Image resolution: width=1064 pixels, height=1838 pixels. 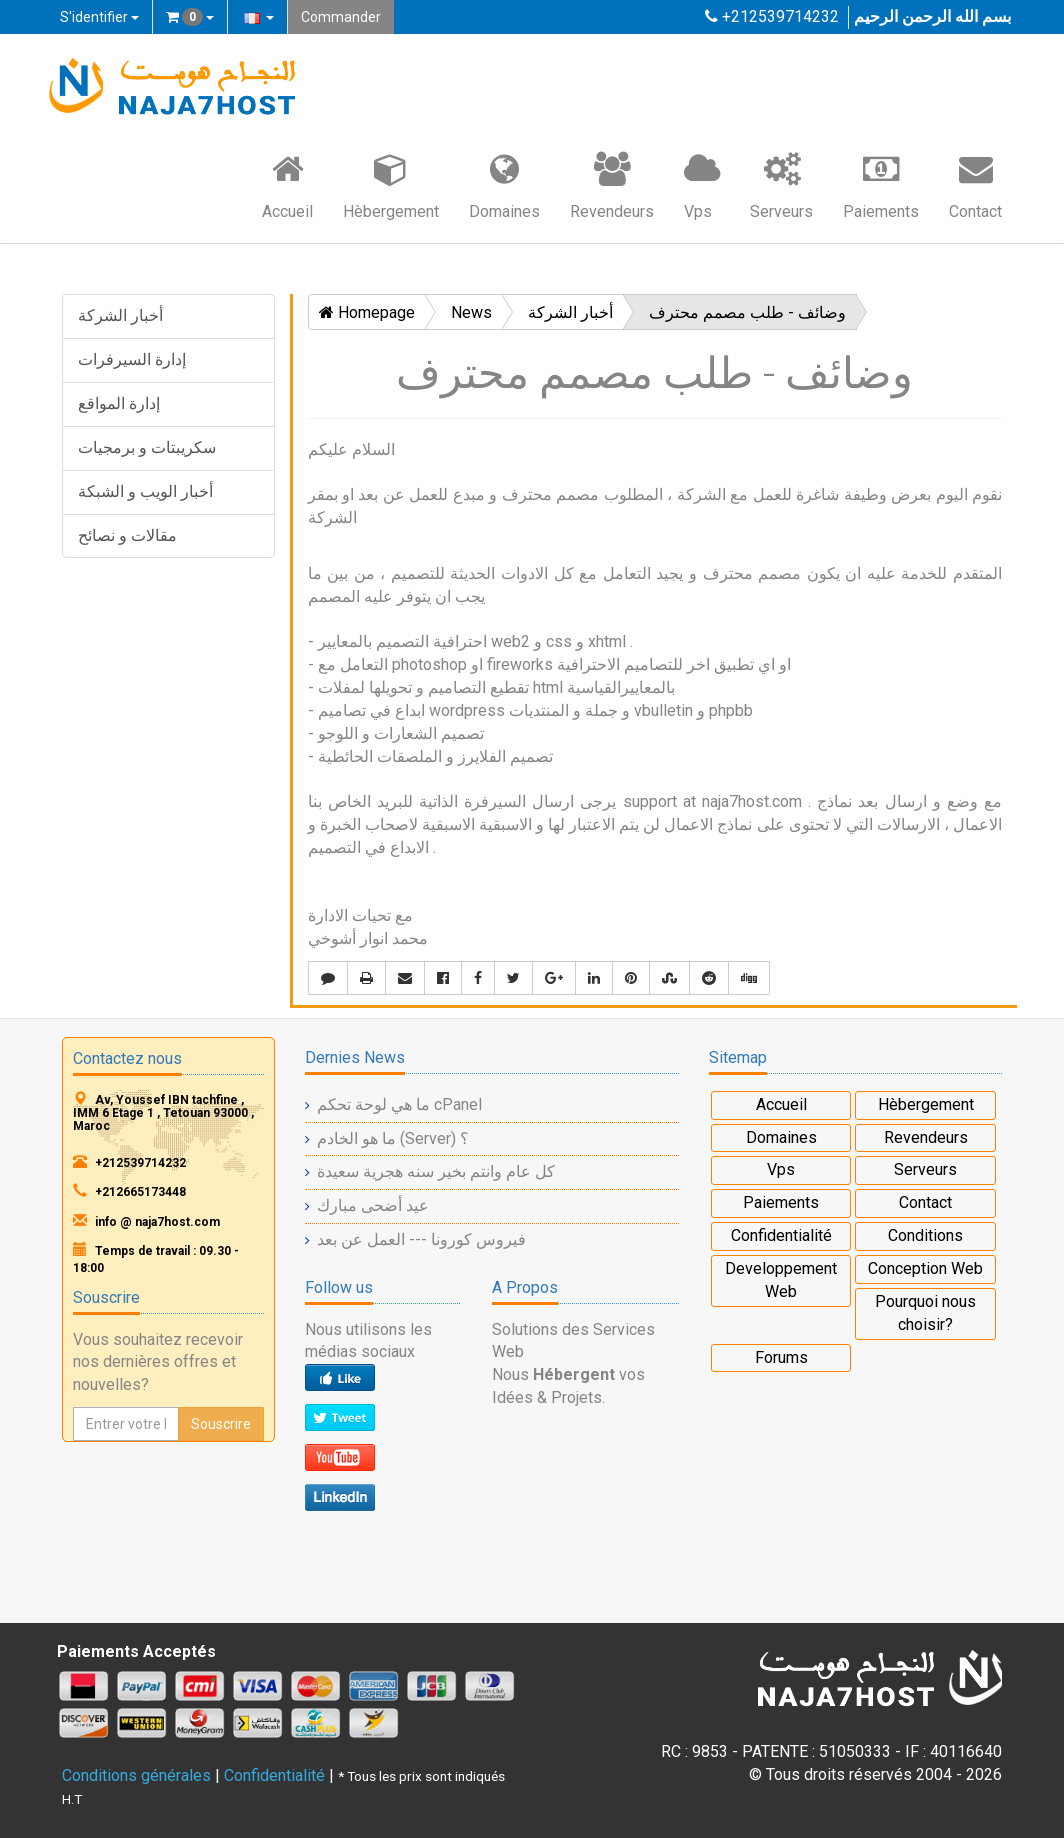 What do you see at coordinates (393, 1138) in the screenshot?
I see `ما هو الخادم (Server) ؟` at bounding box center [393, 1138].